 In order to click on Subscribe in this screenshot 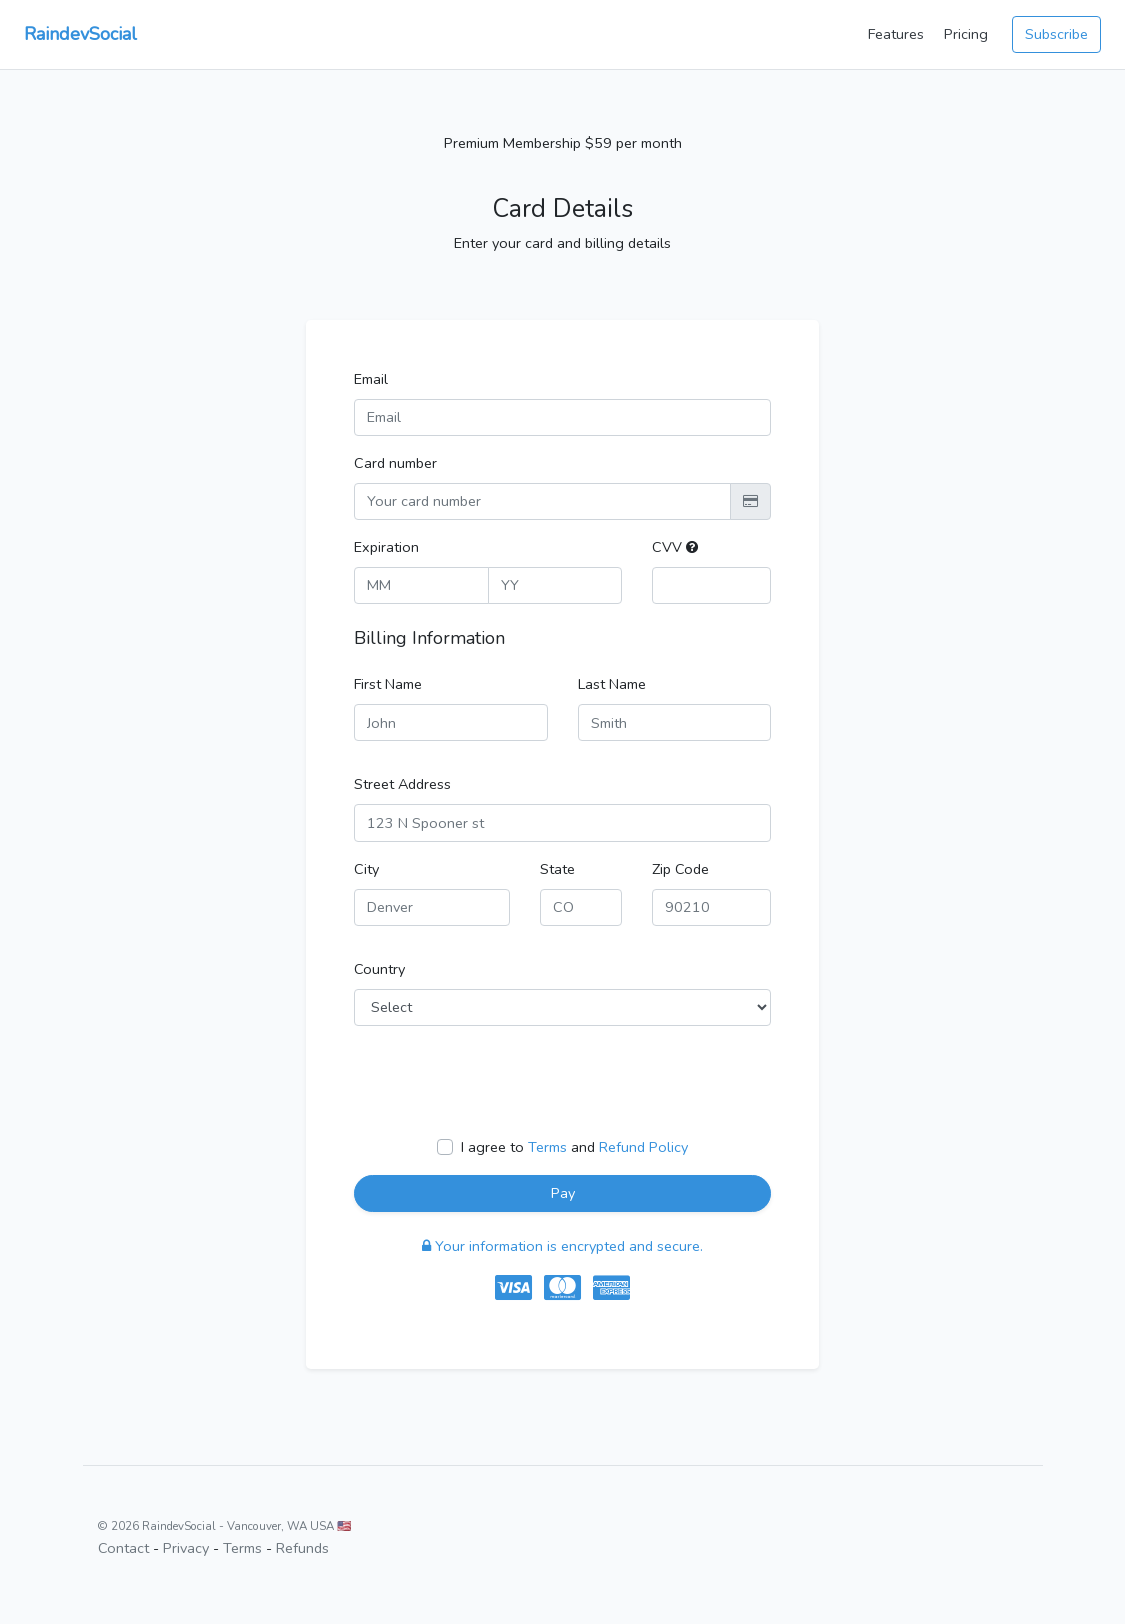, I will do `click(1056, 34)`.